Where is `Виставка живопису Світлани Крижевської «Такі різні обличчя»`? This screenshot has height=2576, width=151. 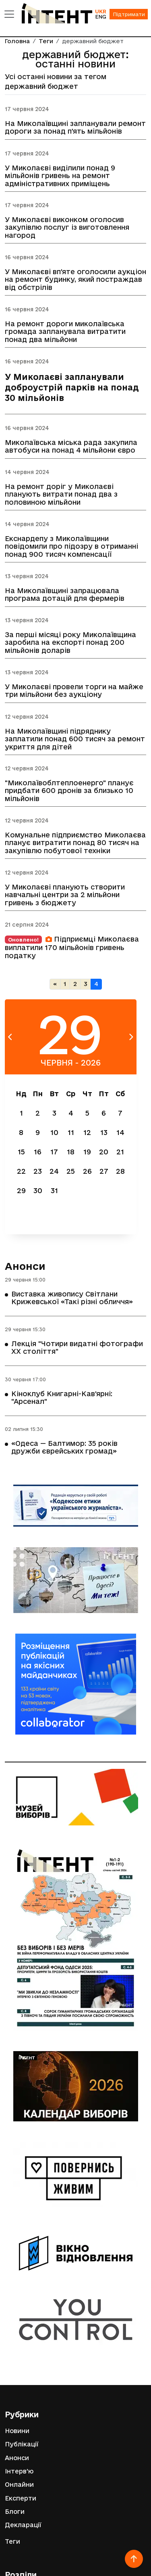 Виставка живопису Світлани Крижевської «Такі різні обличчя» is located at coordinates (72, 1297).